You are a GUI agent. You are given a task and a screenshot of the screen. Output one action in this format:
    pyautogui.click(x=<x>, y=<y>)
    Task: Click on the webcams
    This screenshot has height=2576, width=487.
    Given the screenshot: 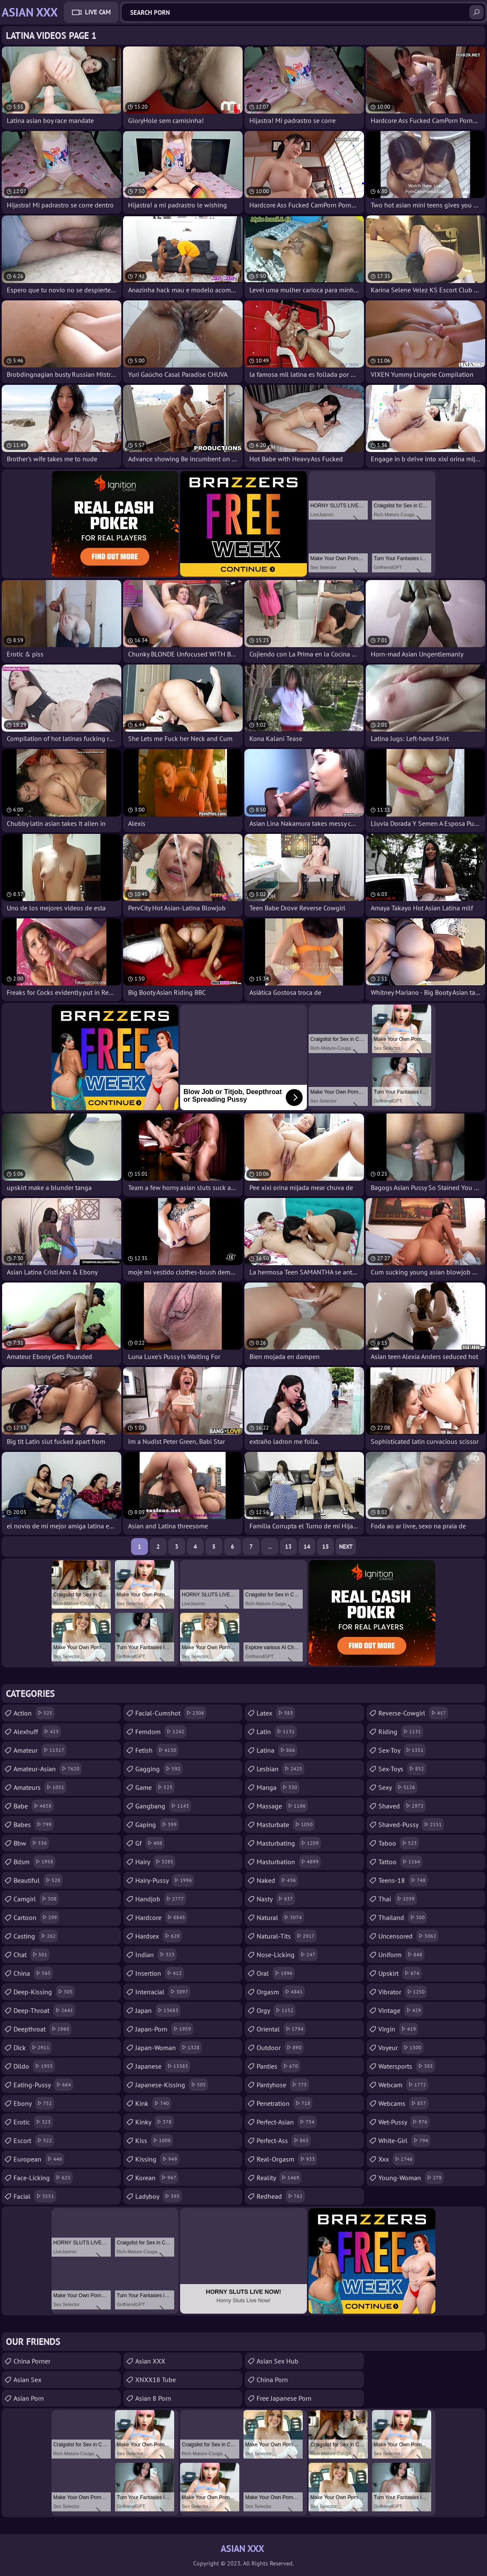 What is the action you would take?
    pyautogui.click(x=403, y=2103)
    